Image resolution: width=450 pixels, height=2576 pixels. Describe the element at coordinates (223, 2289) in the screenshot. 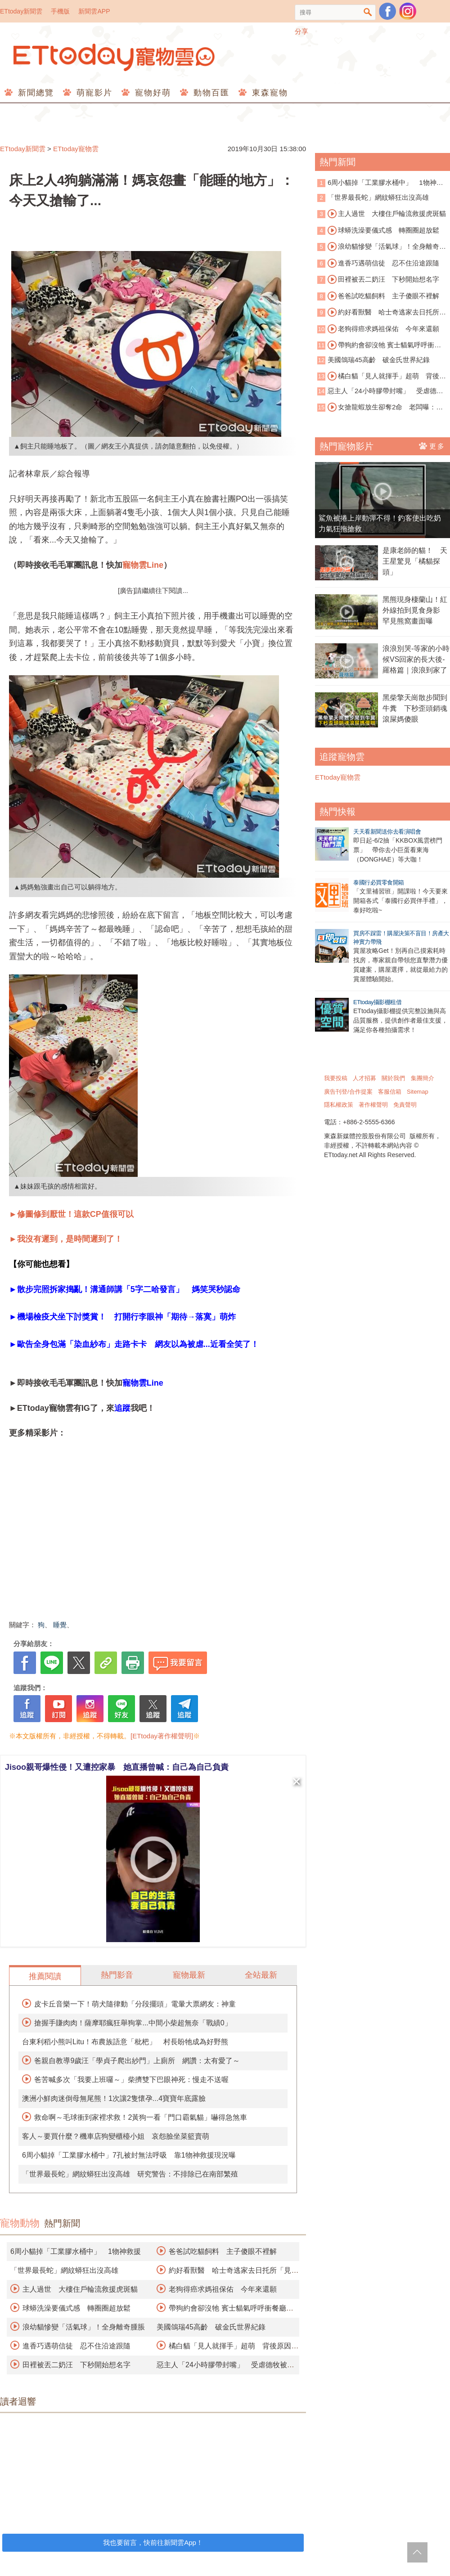

I see `老狗得癌求媽祖保佑 今年來還願` at that location.